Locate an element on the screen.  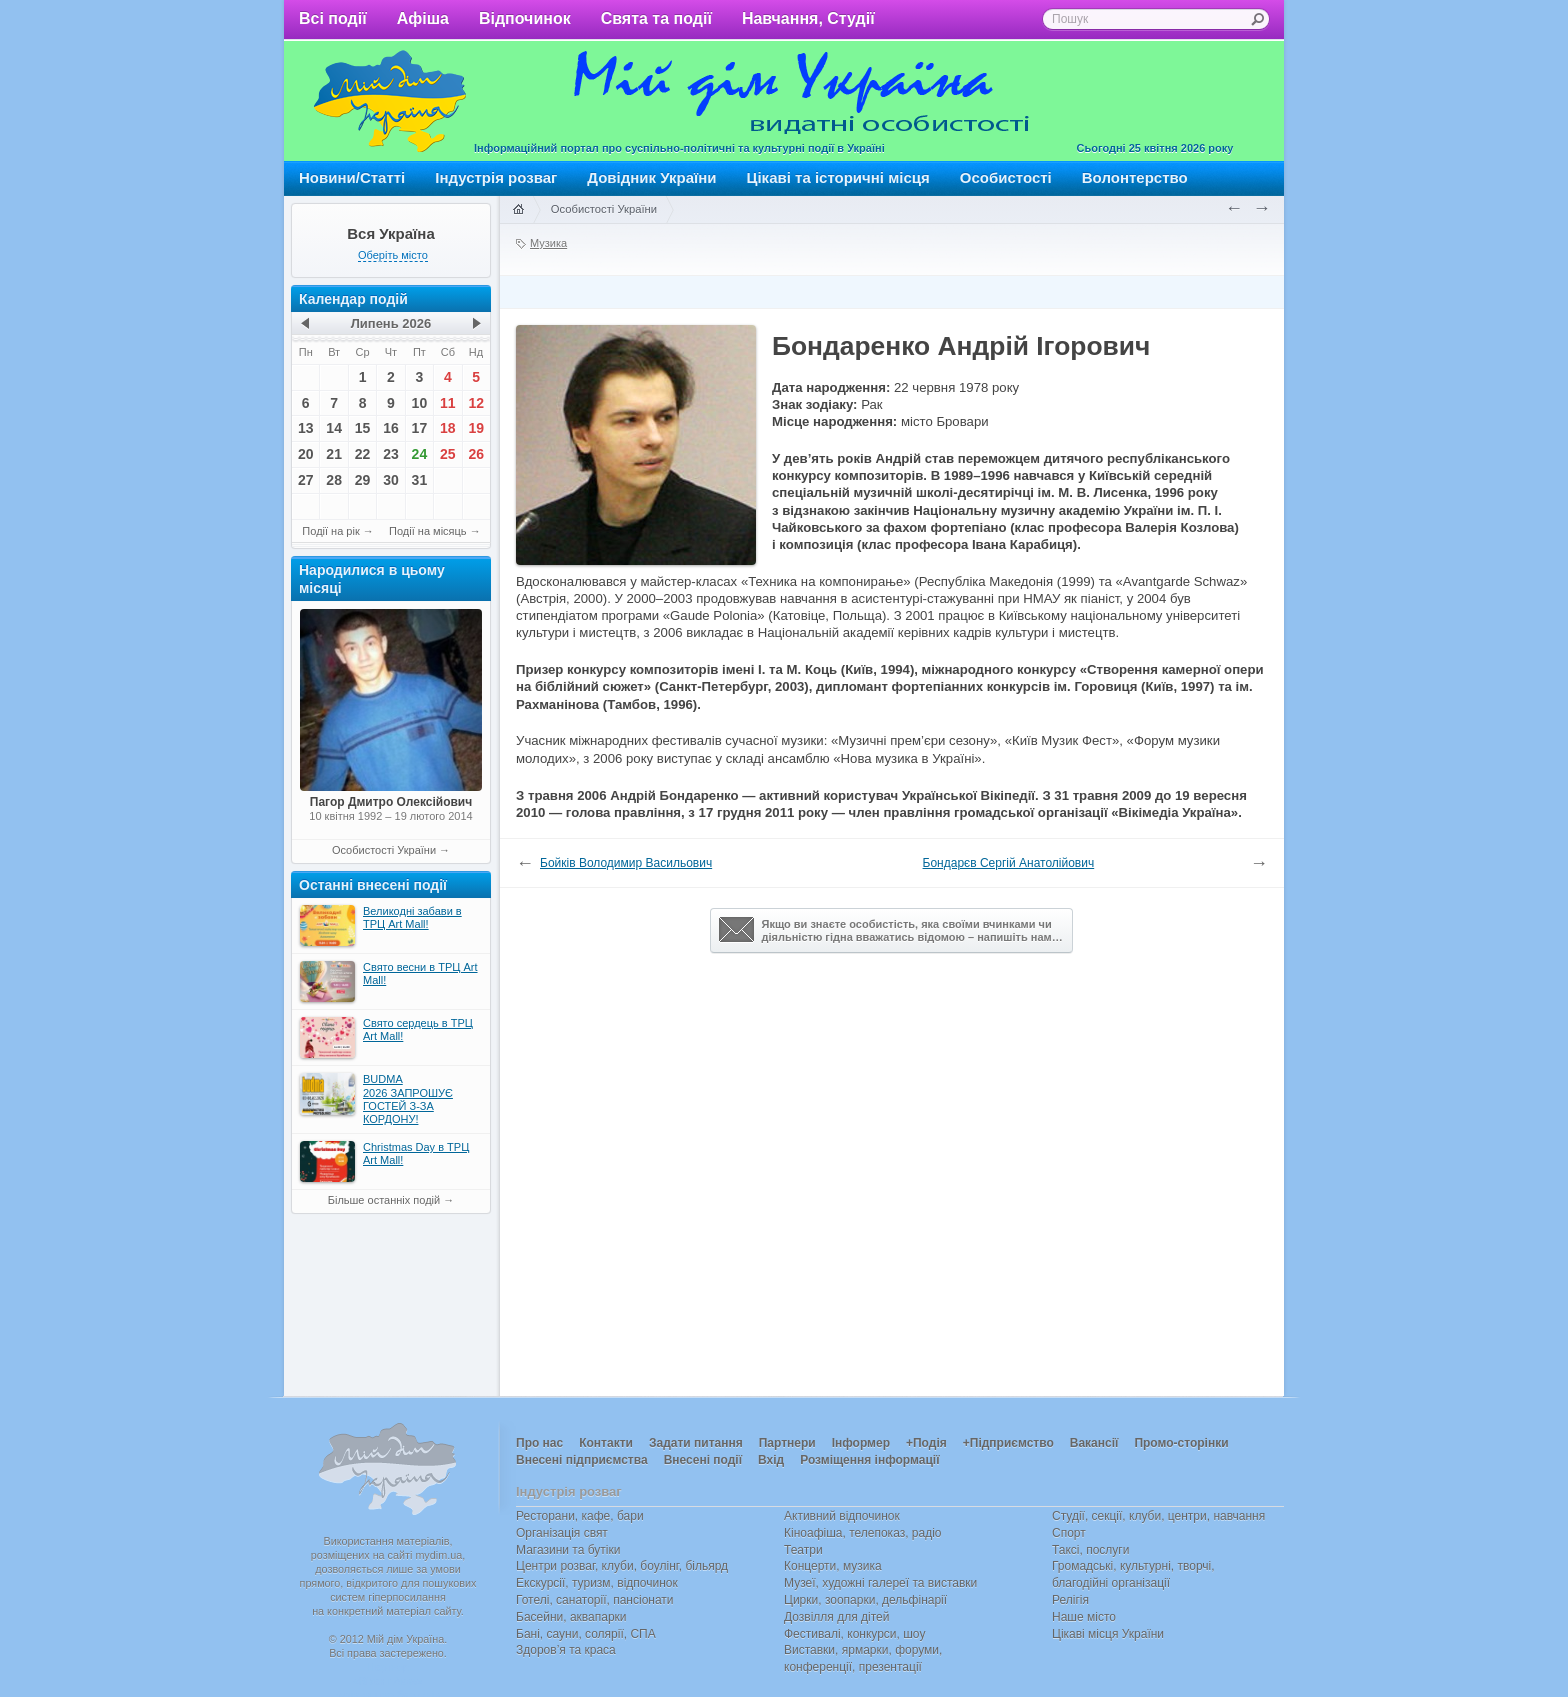
17 is located at coordinates (420, 428).